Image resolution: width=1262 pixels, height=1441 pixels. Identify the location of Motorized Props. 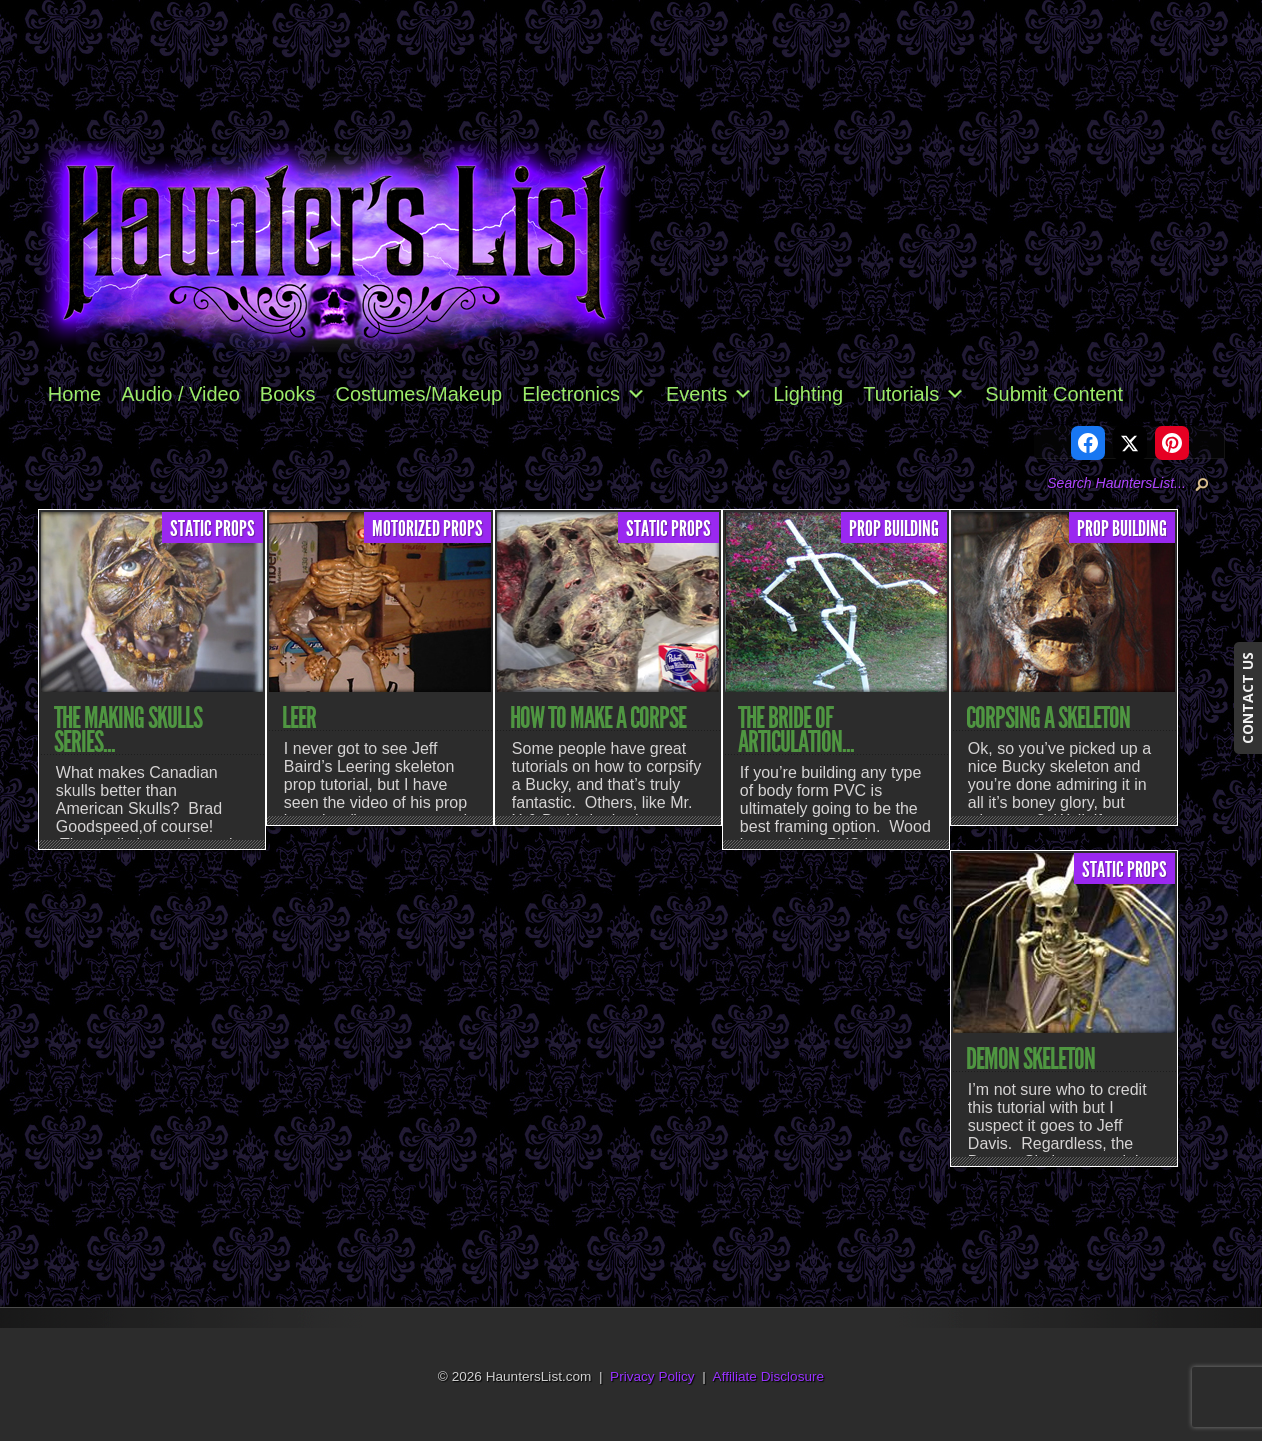
(427, 529).